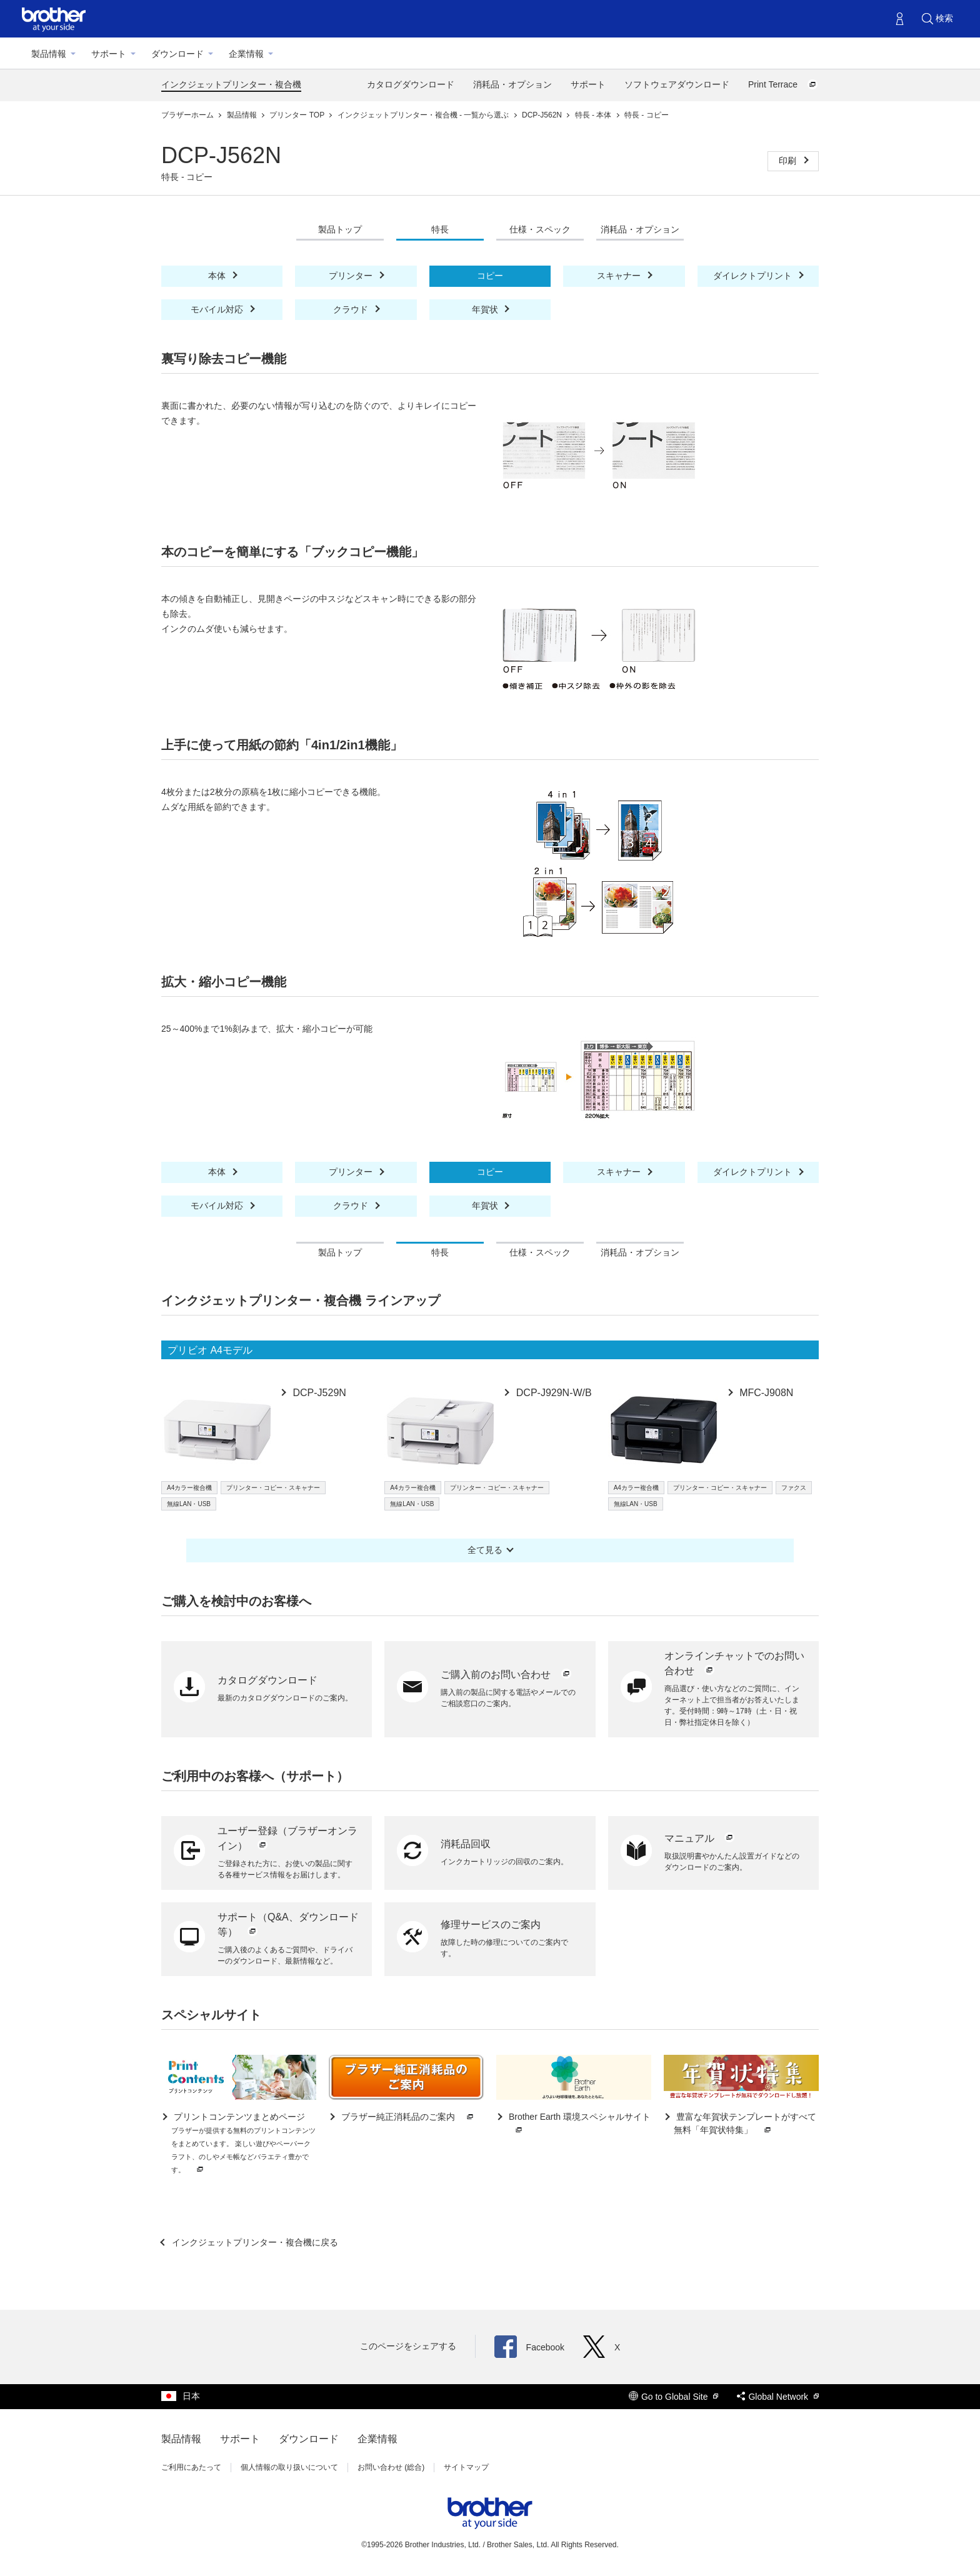 The height and width of the screenshot is (2576, 980). What do you see at coordinates (552, 1392) in the screenshot?
I see `DCP-J929N-W/B` at bounding box center [552, 1392].